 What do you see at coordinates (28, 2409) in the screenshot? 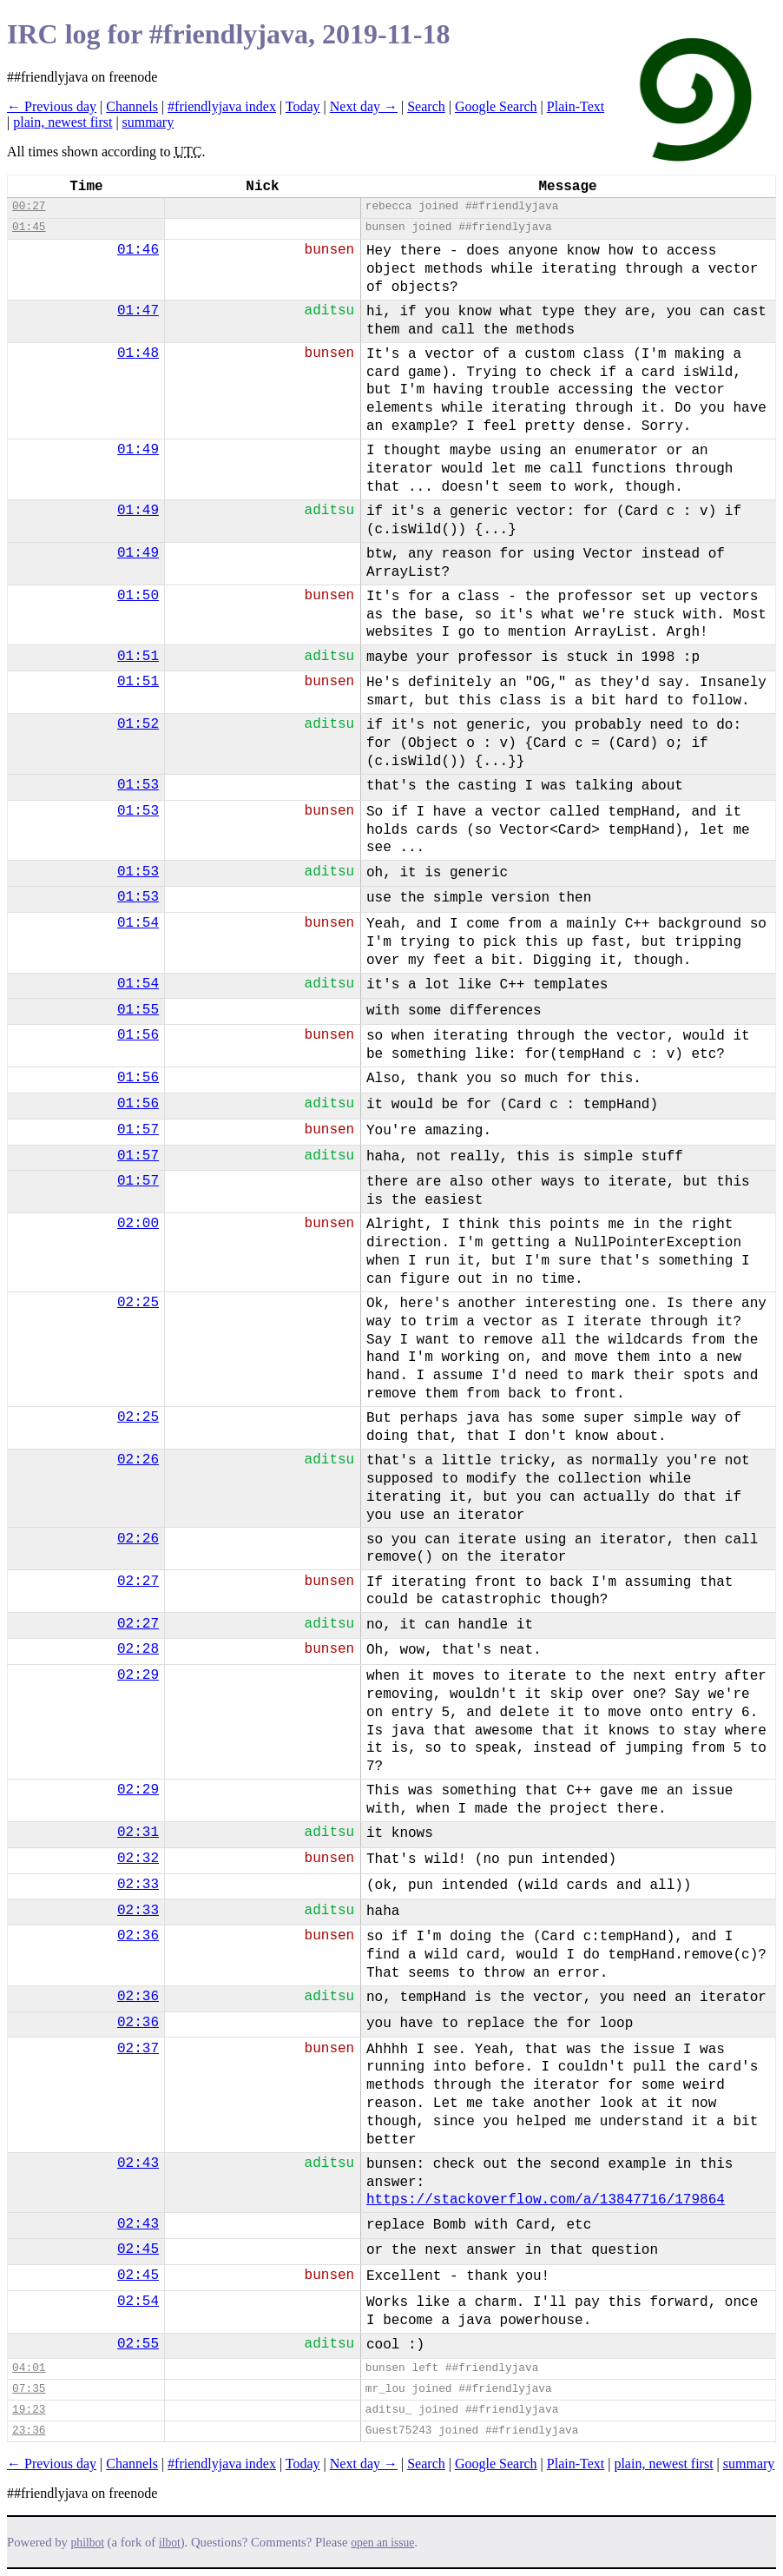
I see `19:23` at bounding box center [28, 2409].